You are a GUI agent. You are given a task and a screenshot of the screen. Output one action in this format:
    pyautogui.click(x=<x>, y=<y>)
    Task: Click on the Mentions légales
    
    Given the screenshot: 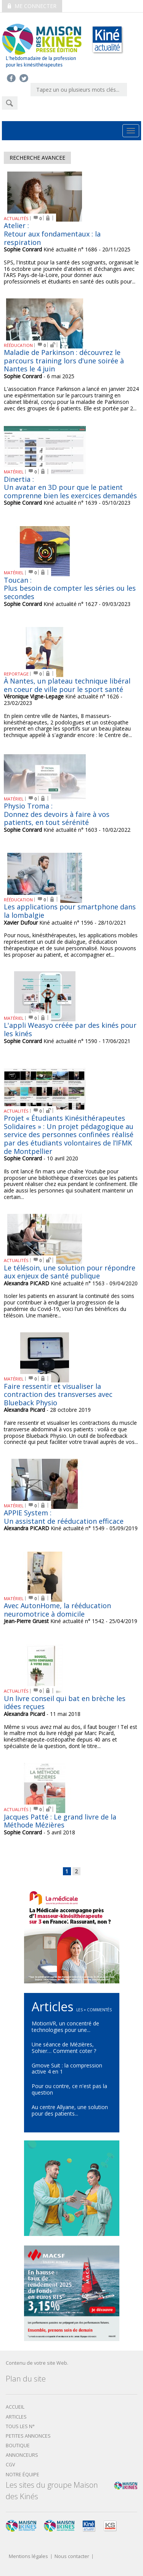 What is the action you would take?
    pyautogui.click(x=28, y=2556)
    